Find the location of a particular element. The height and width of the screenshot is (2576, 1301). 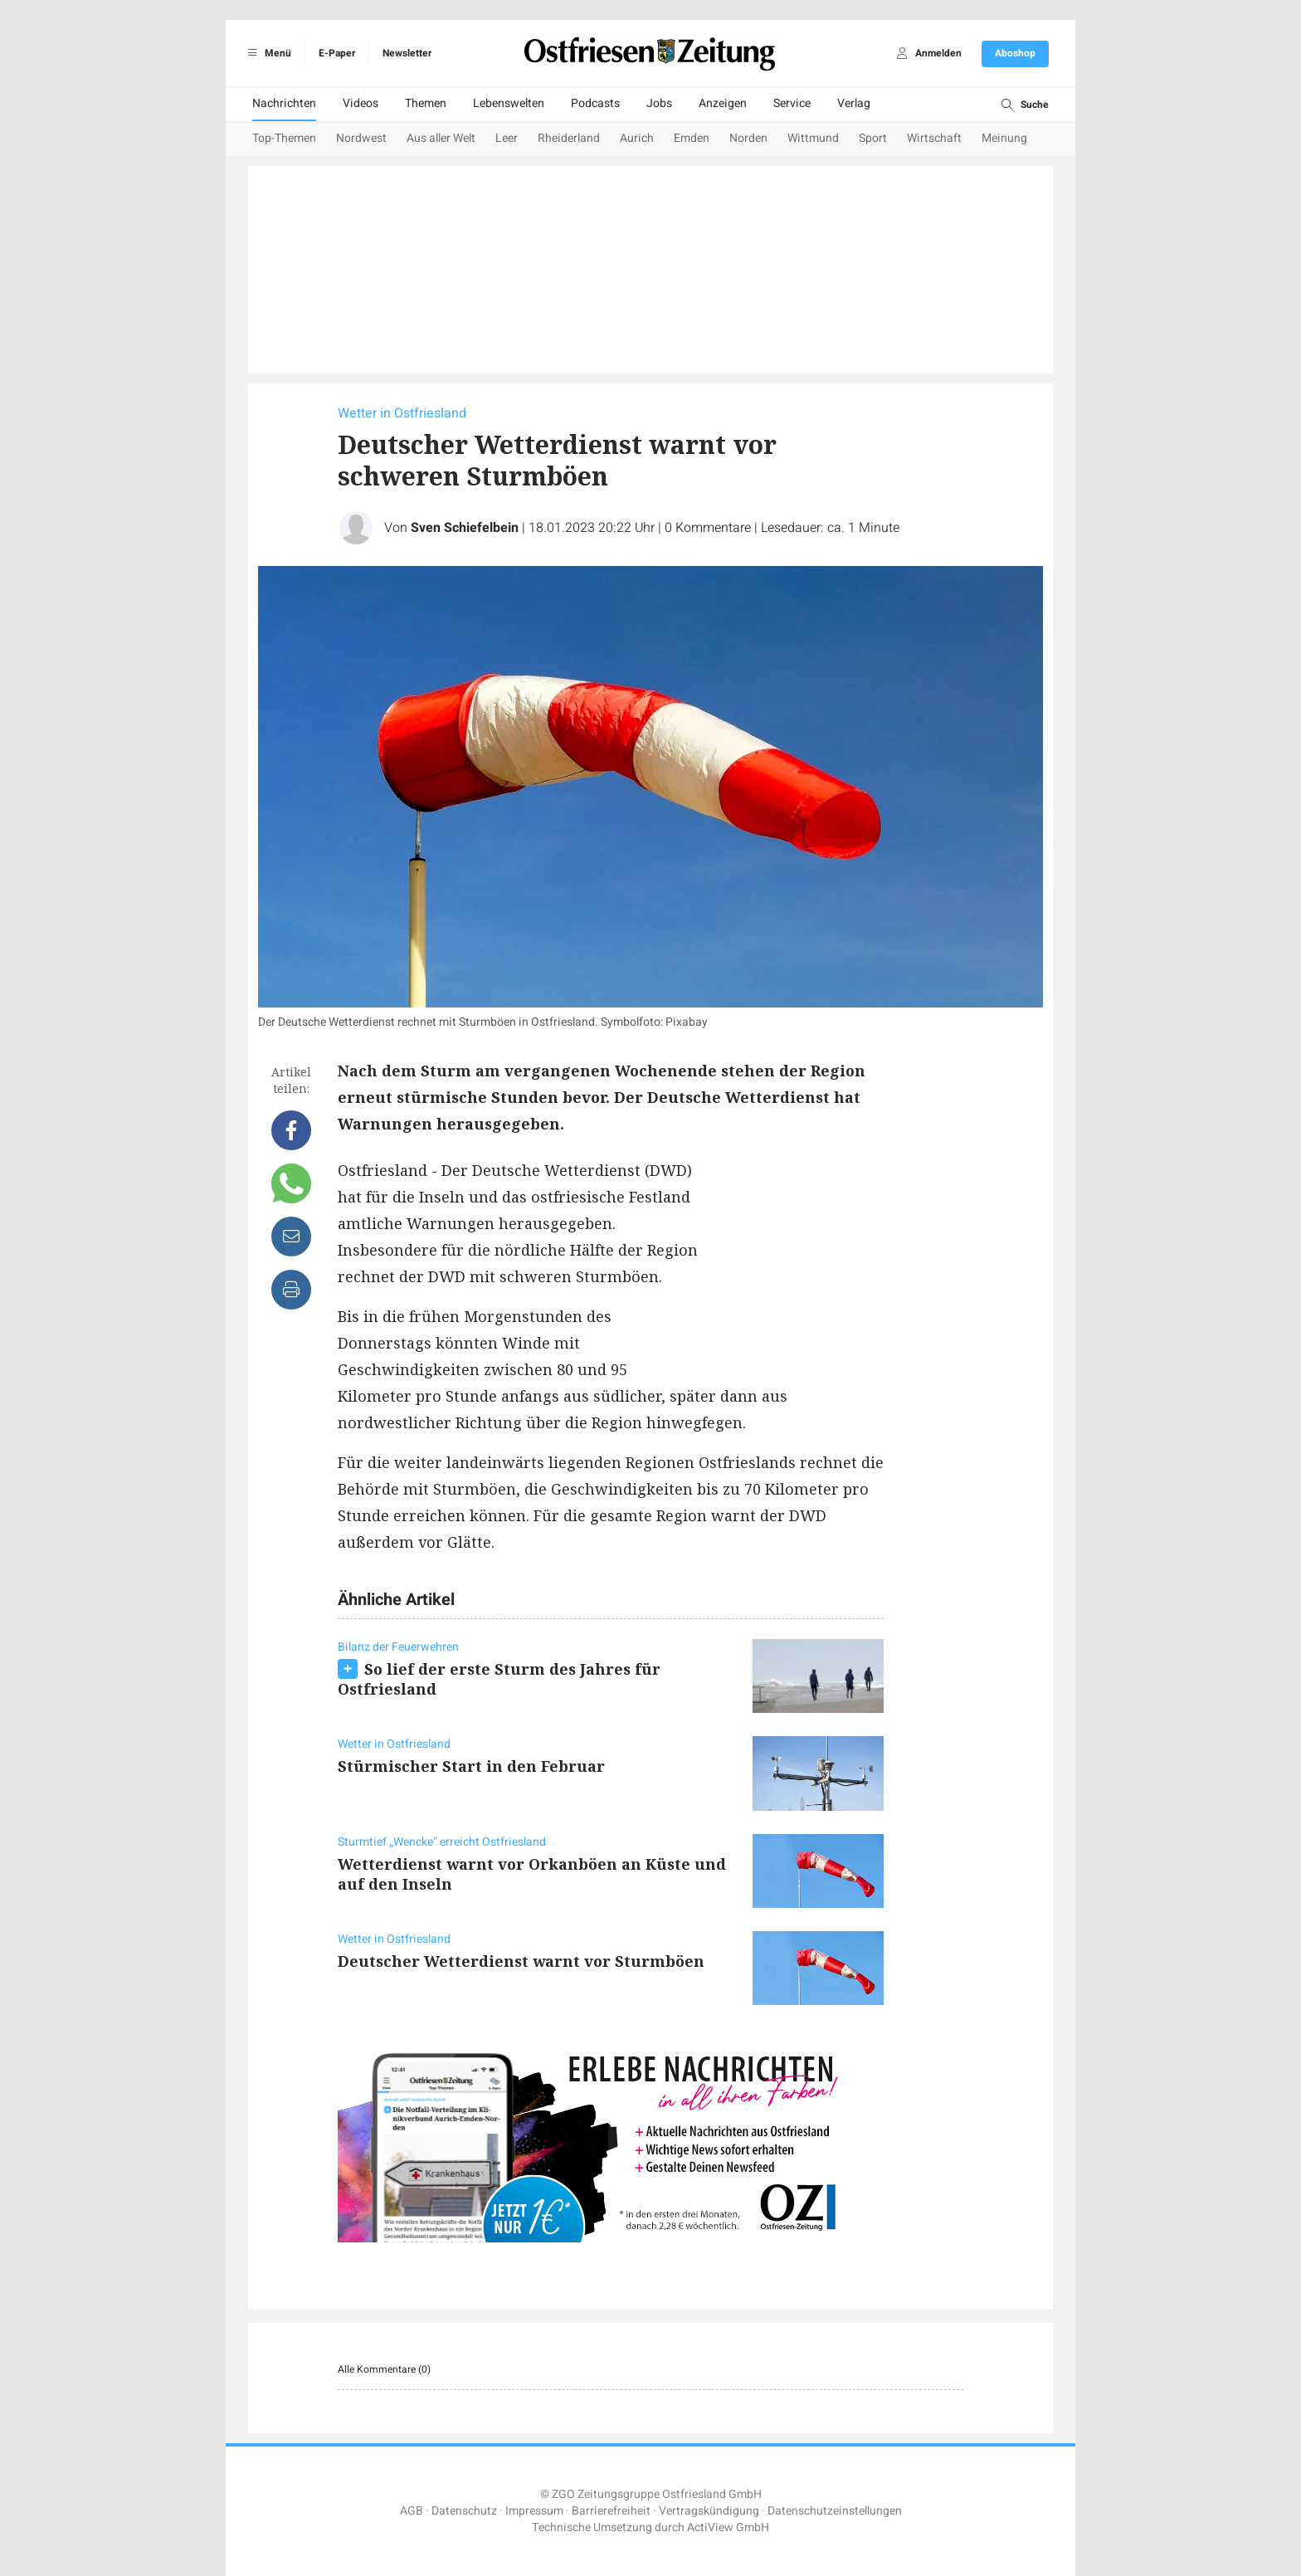

Menü is located at coordinates (266, 53).